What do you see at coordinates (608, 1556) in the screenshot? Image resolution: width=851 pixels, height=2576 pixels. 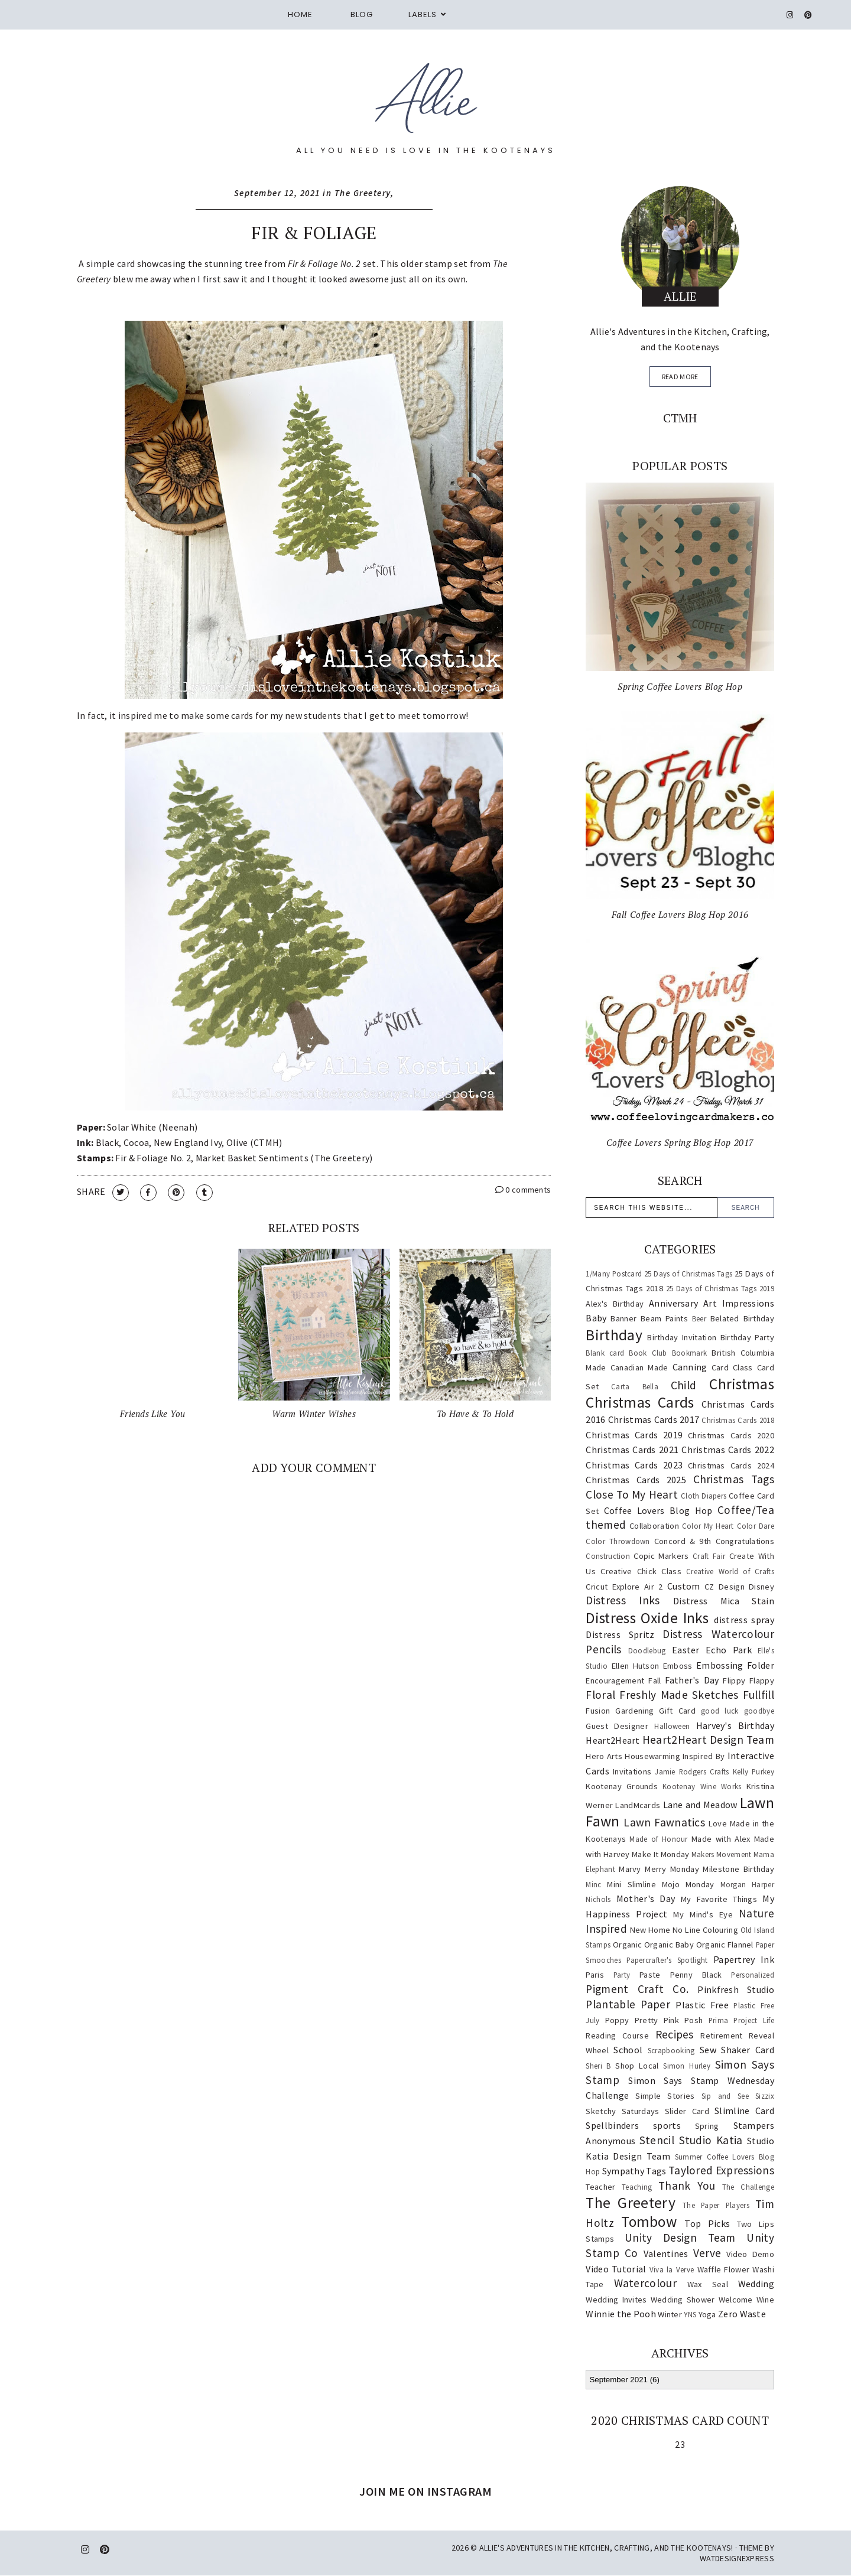 I see `Construction` at bounding box center [608, 1556].